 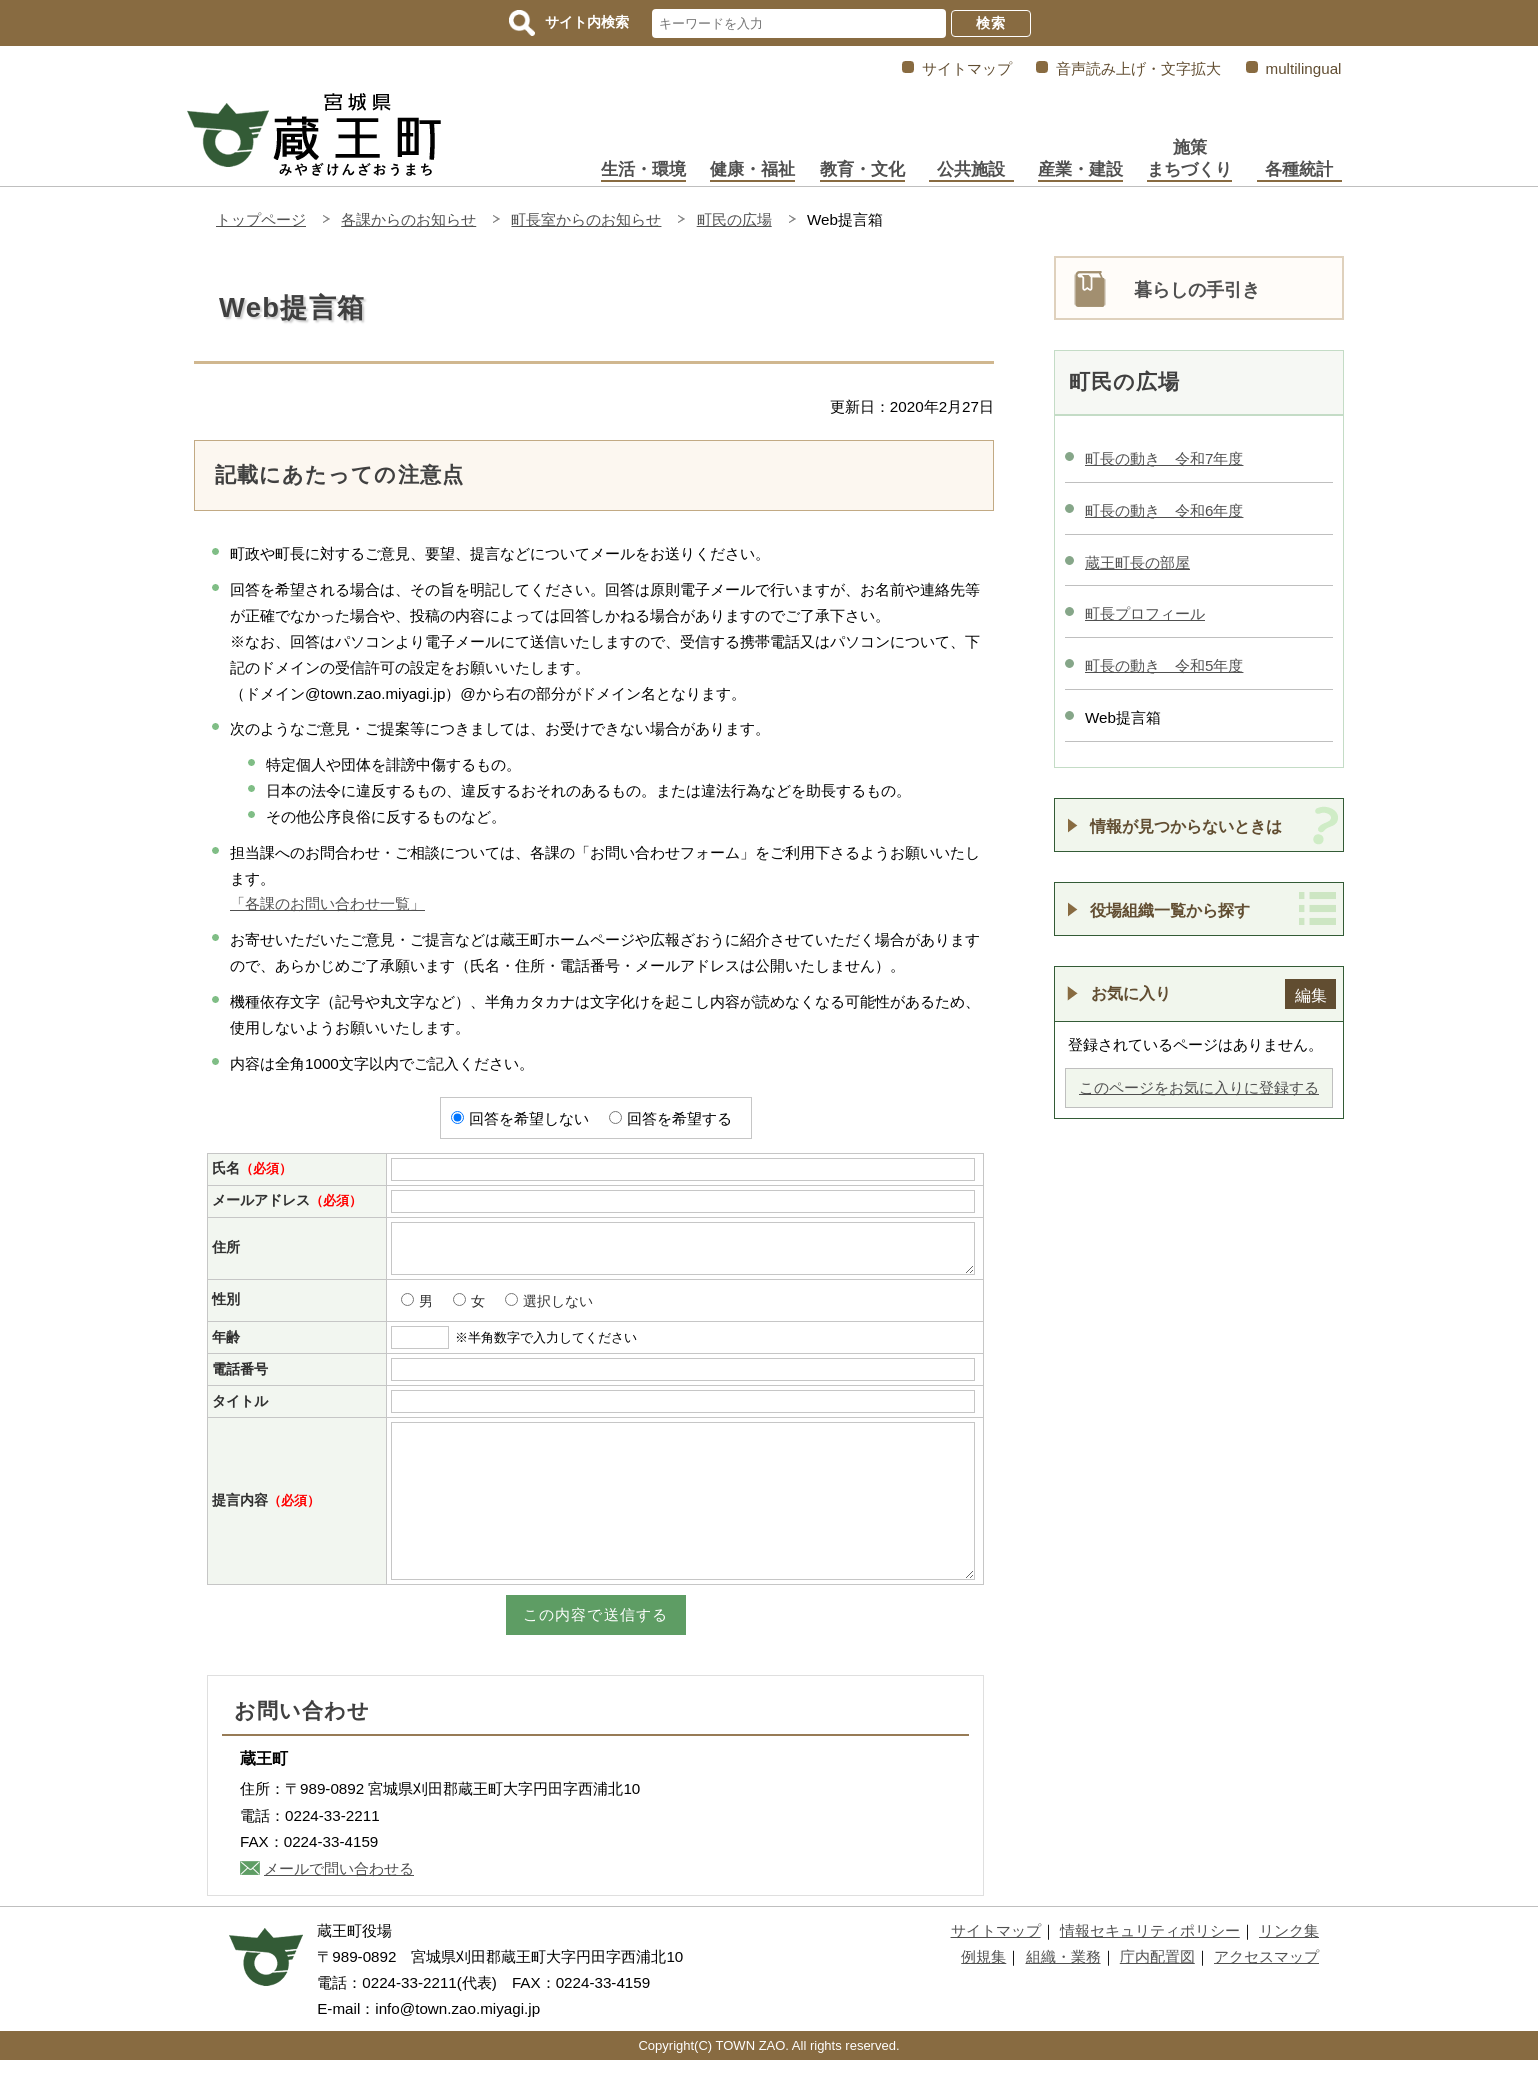 What do you see at coordinates (339, 1907) in the screenshot?
I see `メールで問い合わせる` at bounding box center [339, 1907].